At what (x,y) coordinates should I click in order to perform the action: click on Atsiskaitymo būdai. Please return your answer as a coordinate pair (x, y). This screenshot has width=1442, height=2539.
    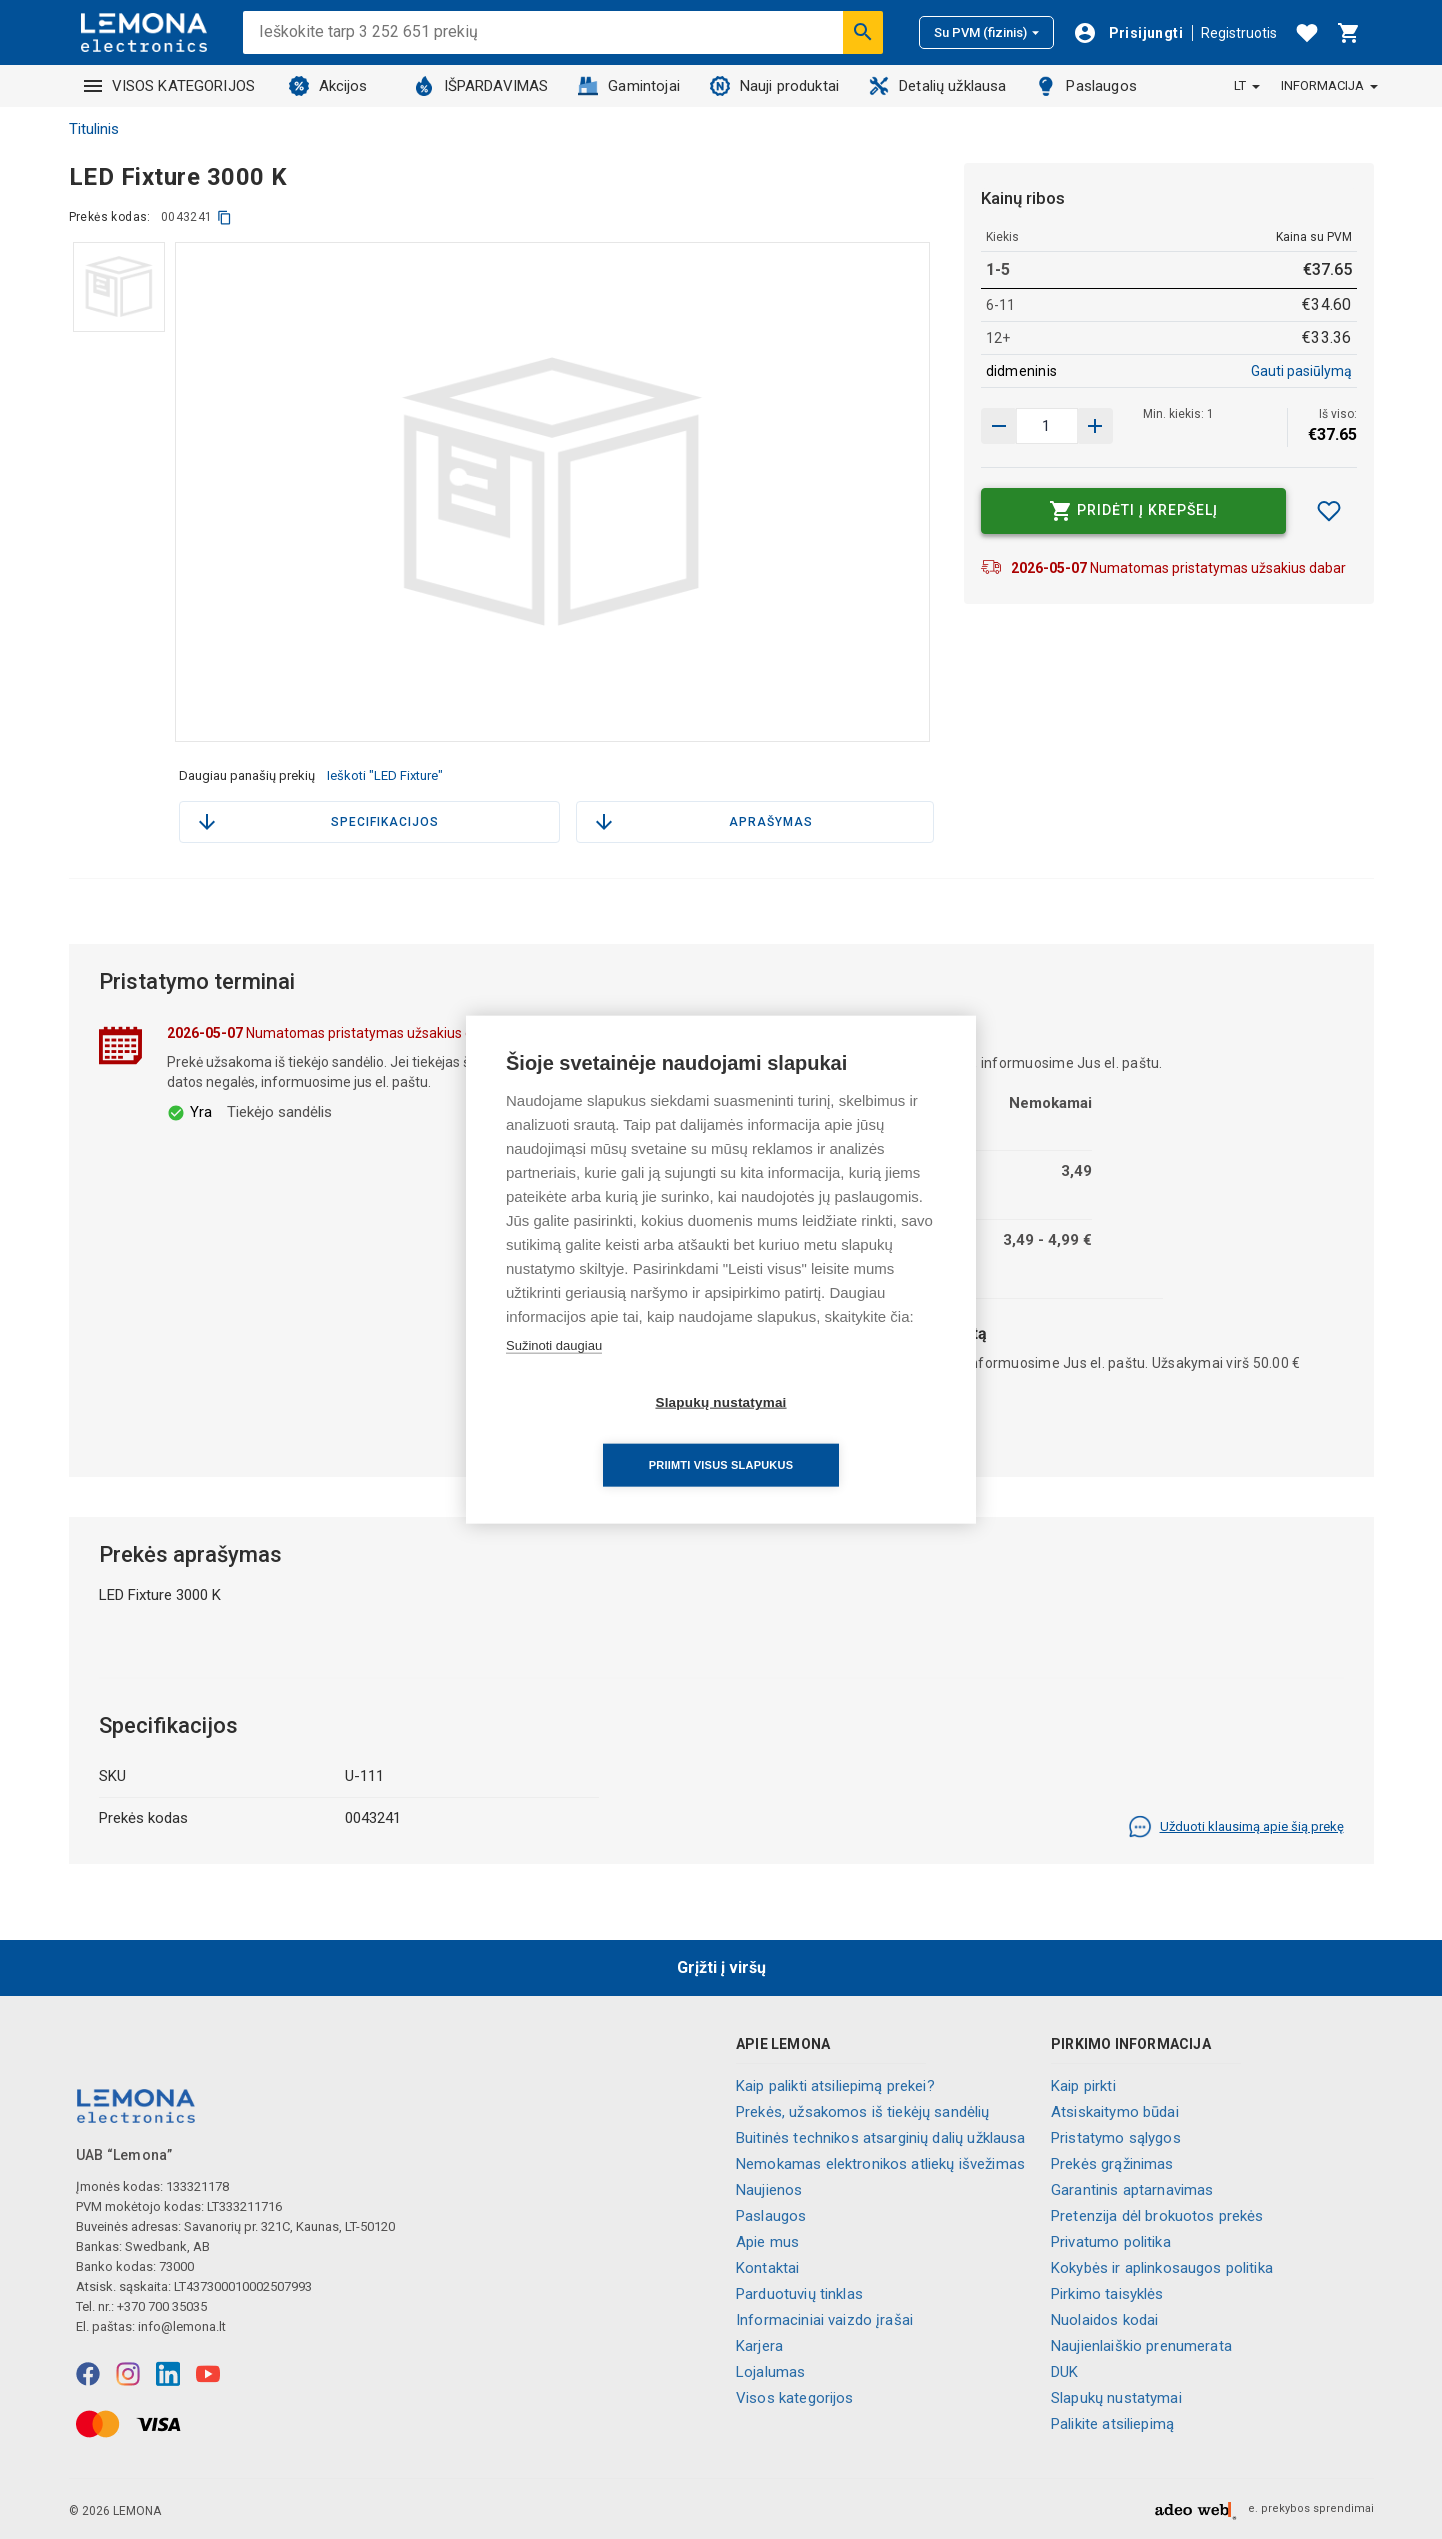
    Looking at the image, I should click on (1115, 2112).